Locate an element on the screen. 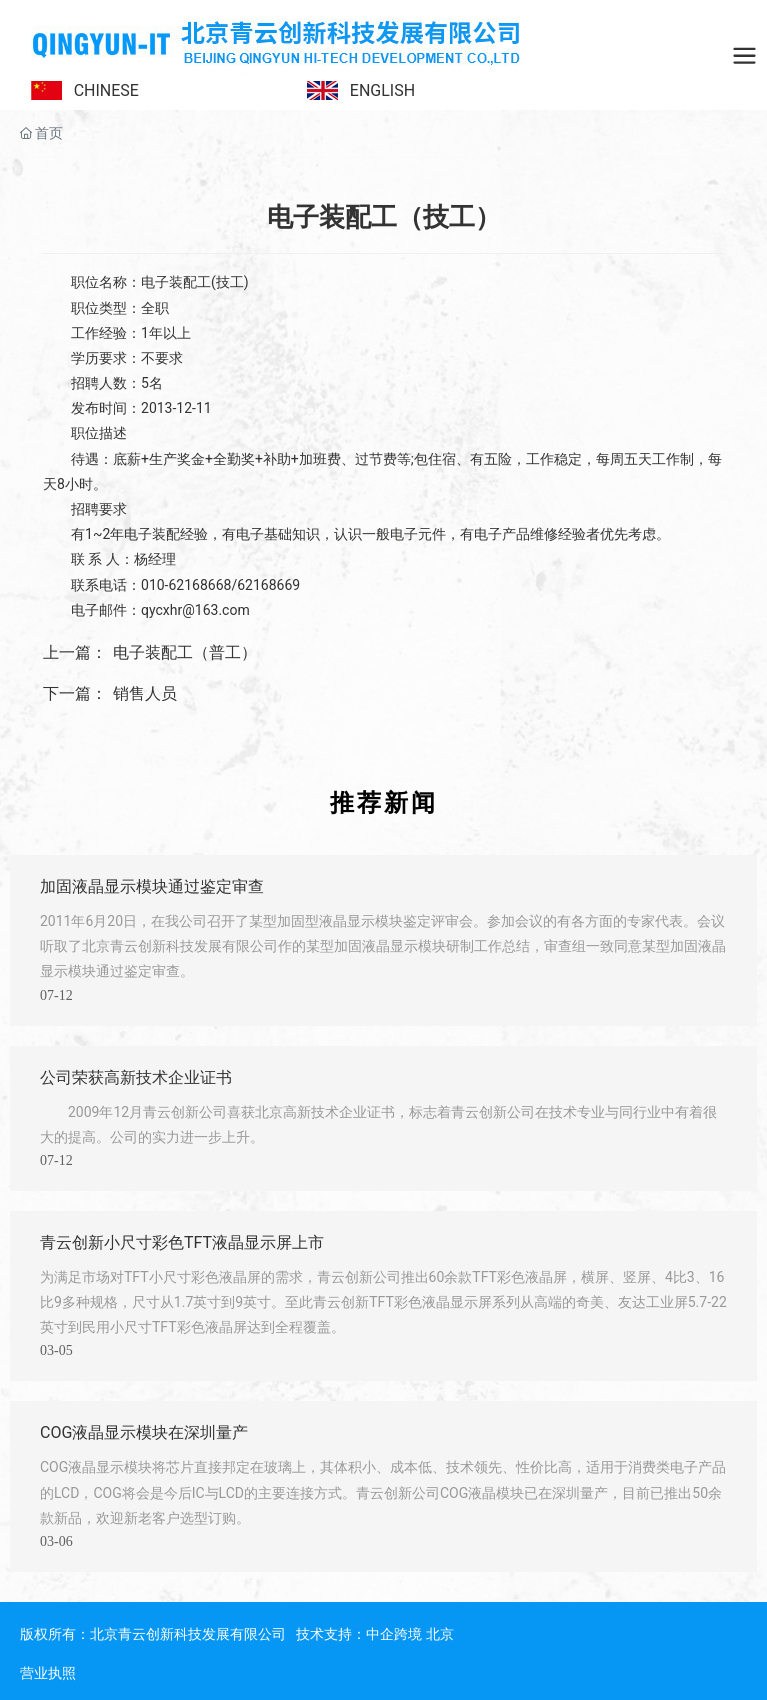 The image size is (767, 1700). ENGLISH is located at coordinates (382, 90).